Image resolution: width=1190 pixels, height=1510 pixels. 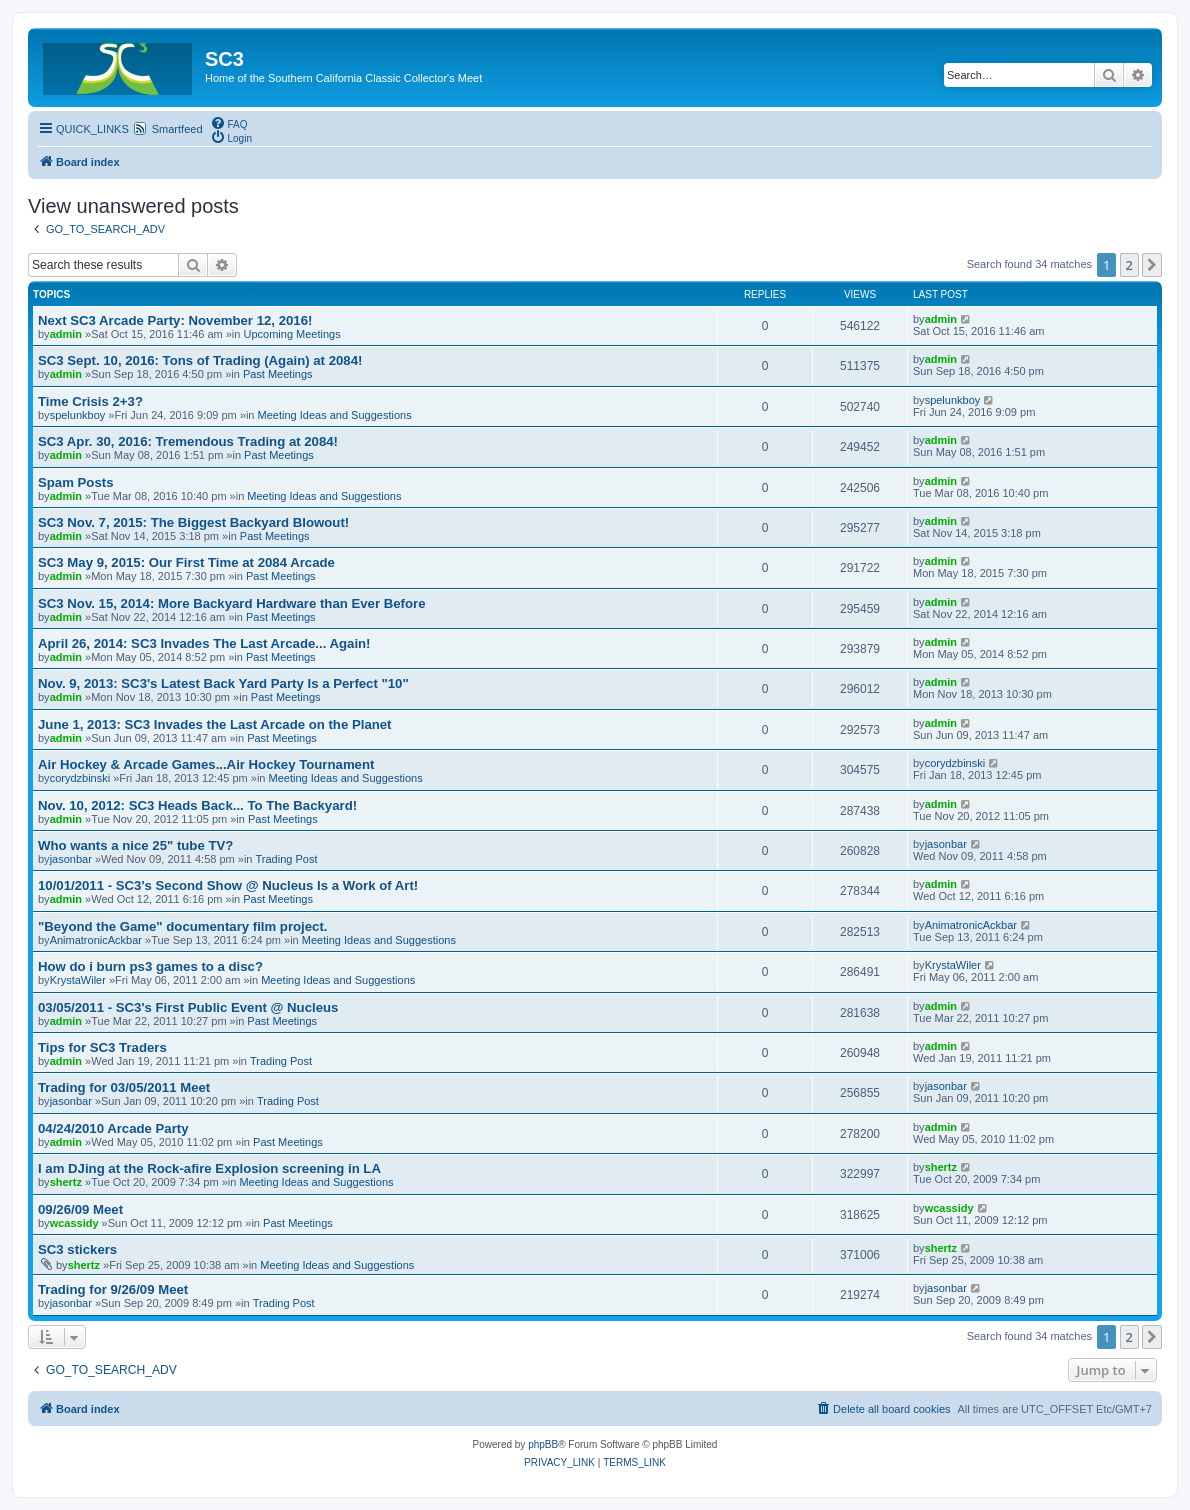 What do you see at coordinates (177, 129) in the screenshot?
I see `Smartfeed` at bounding box center [177, 129].